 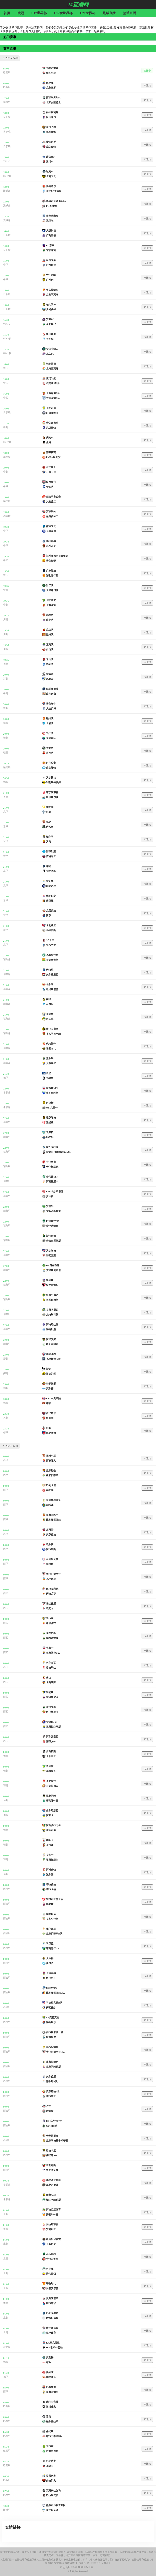 What do you see at coordinates (5, 782) in the screenshot?
I see `挪超` at bounding box center [5, 782].